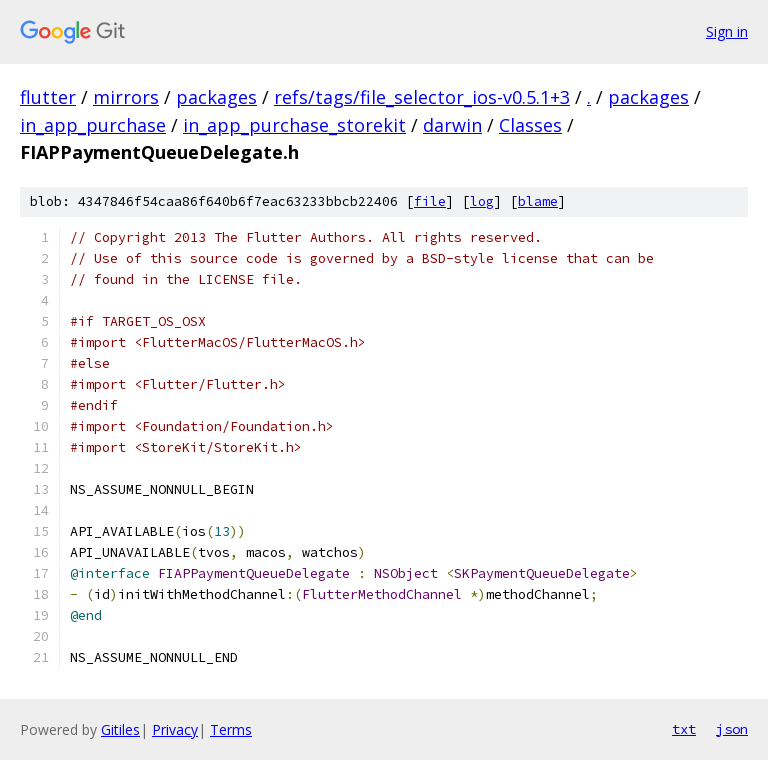  What do you see at coordinates (231, 729) in the screenshot?
I see `Terms` at bounding box center [231, 729].